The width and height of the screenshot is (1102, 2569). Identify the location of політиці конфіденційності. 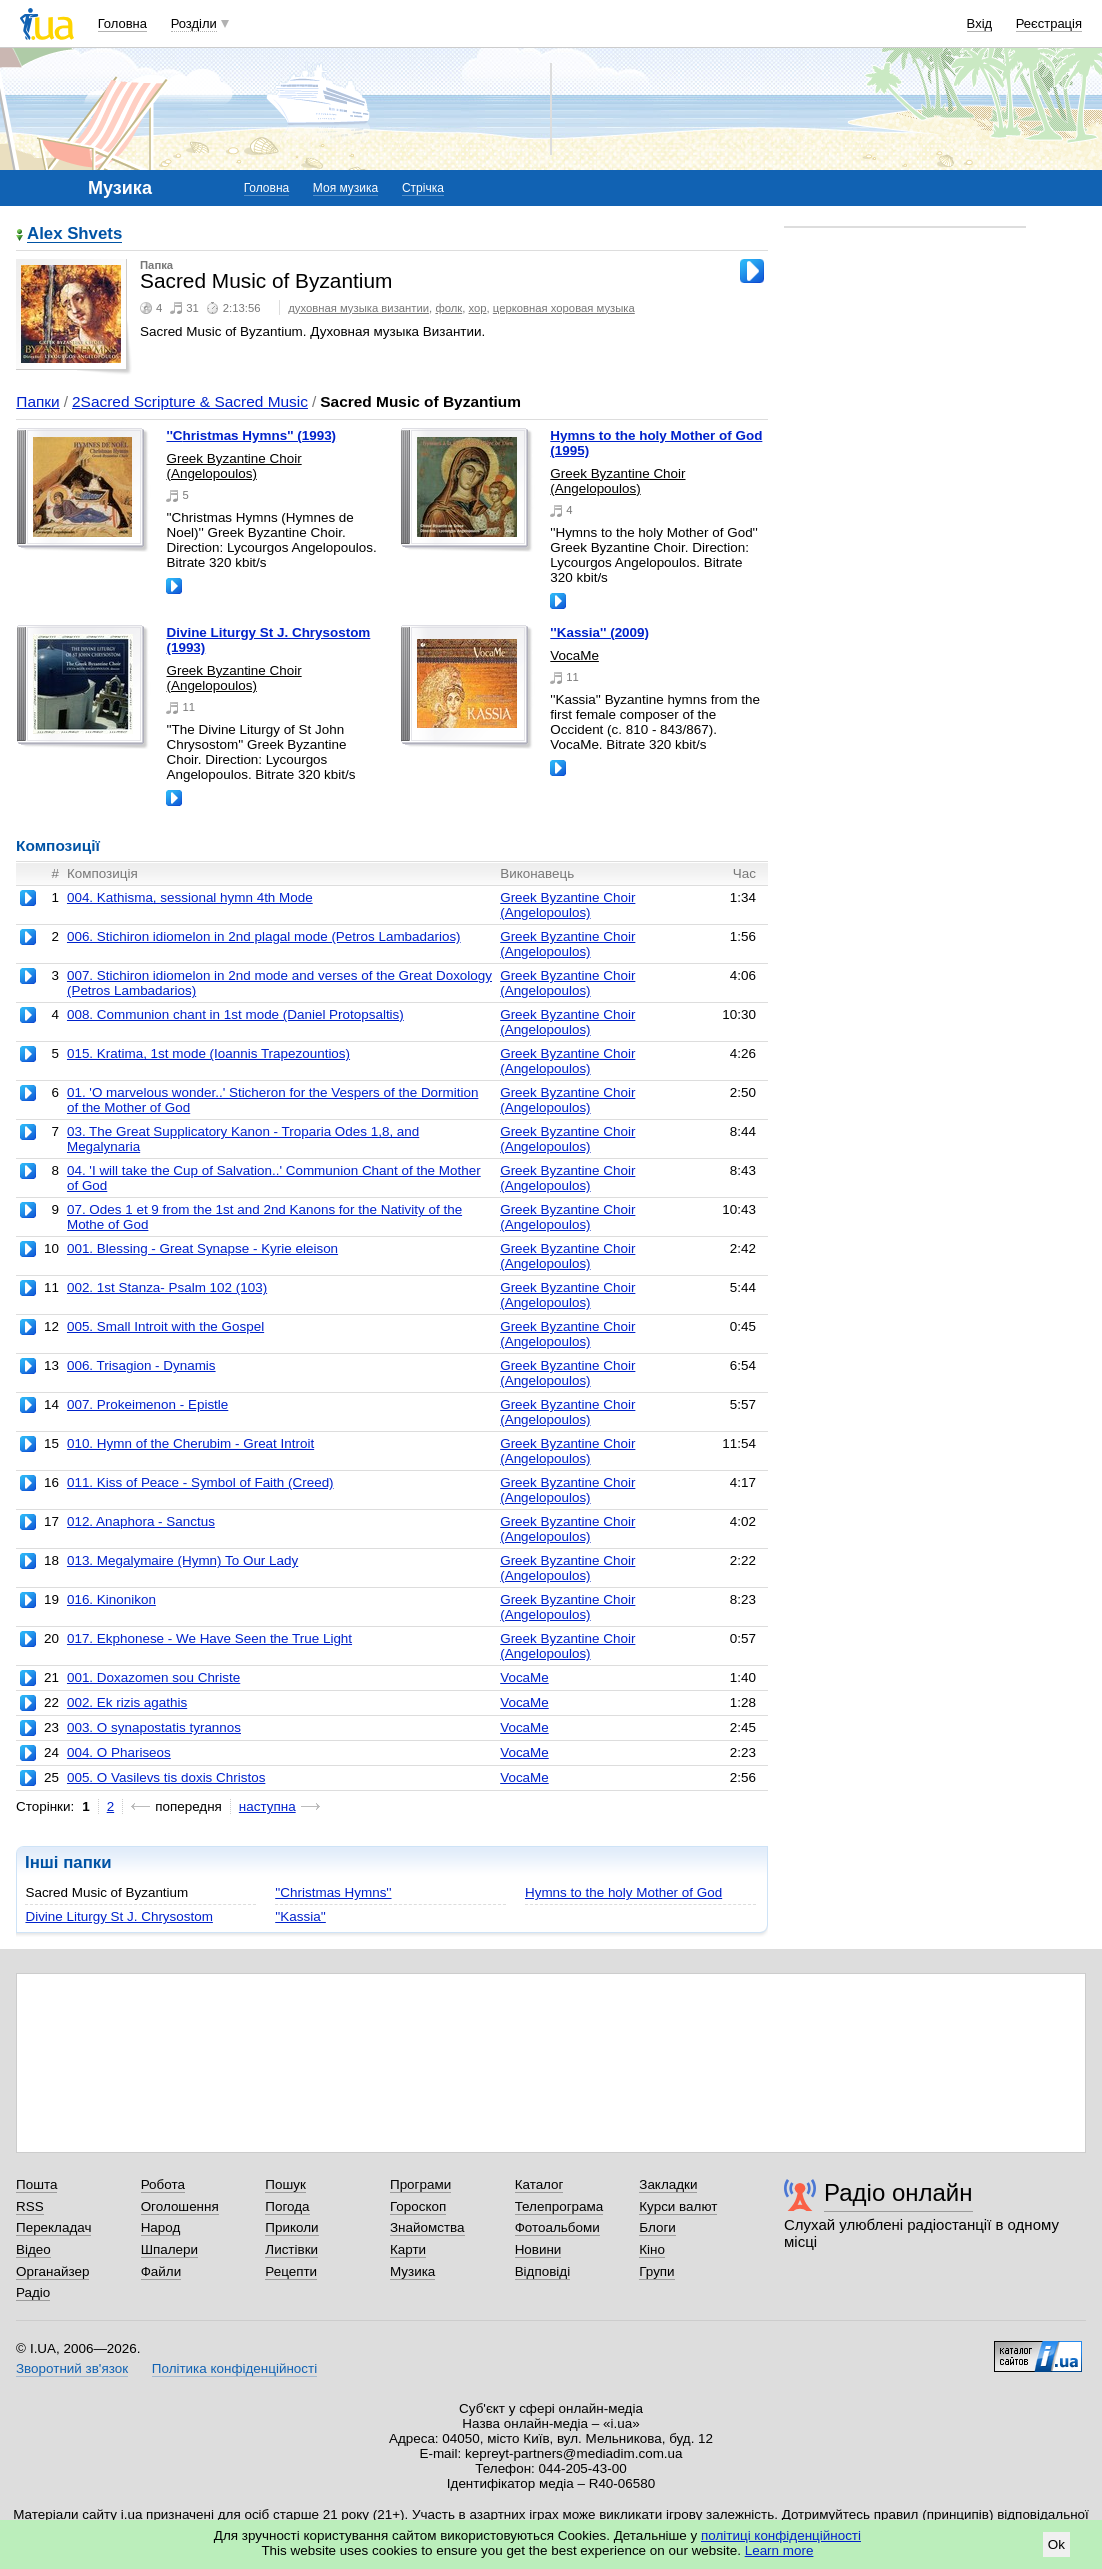
(781, 2535).